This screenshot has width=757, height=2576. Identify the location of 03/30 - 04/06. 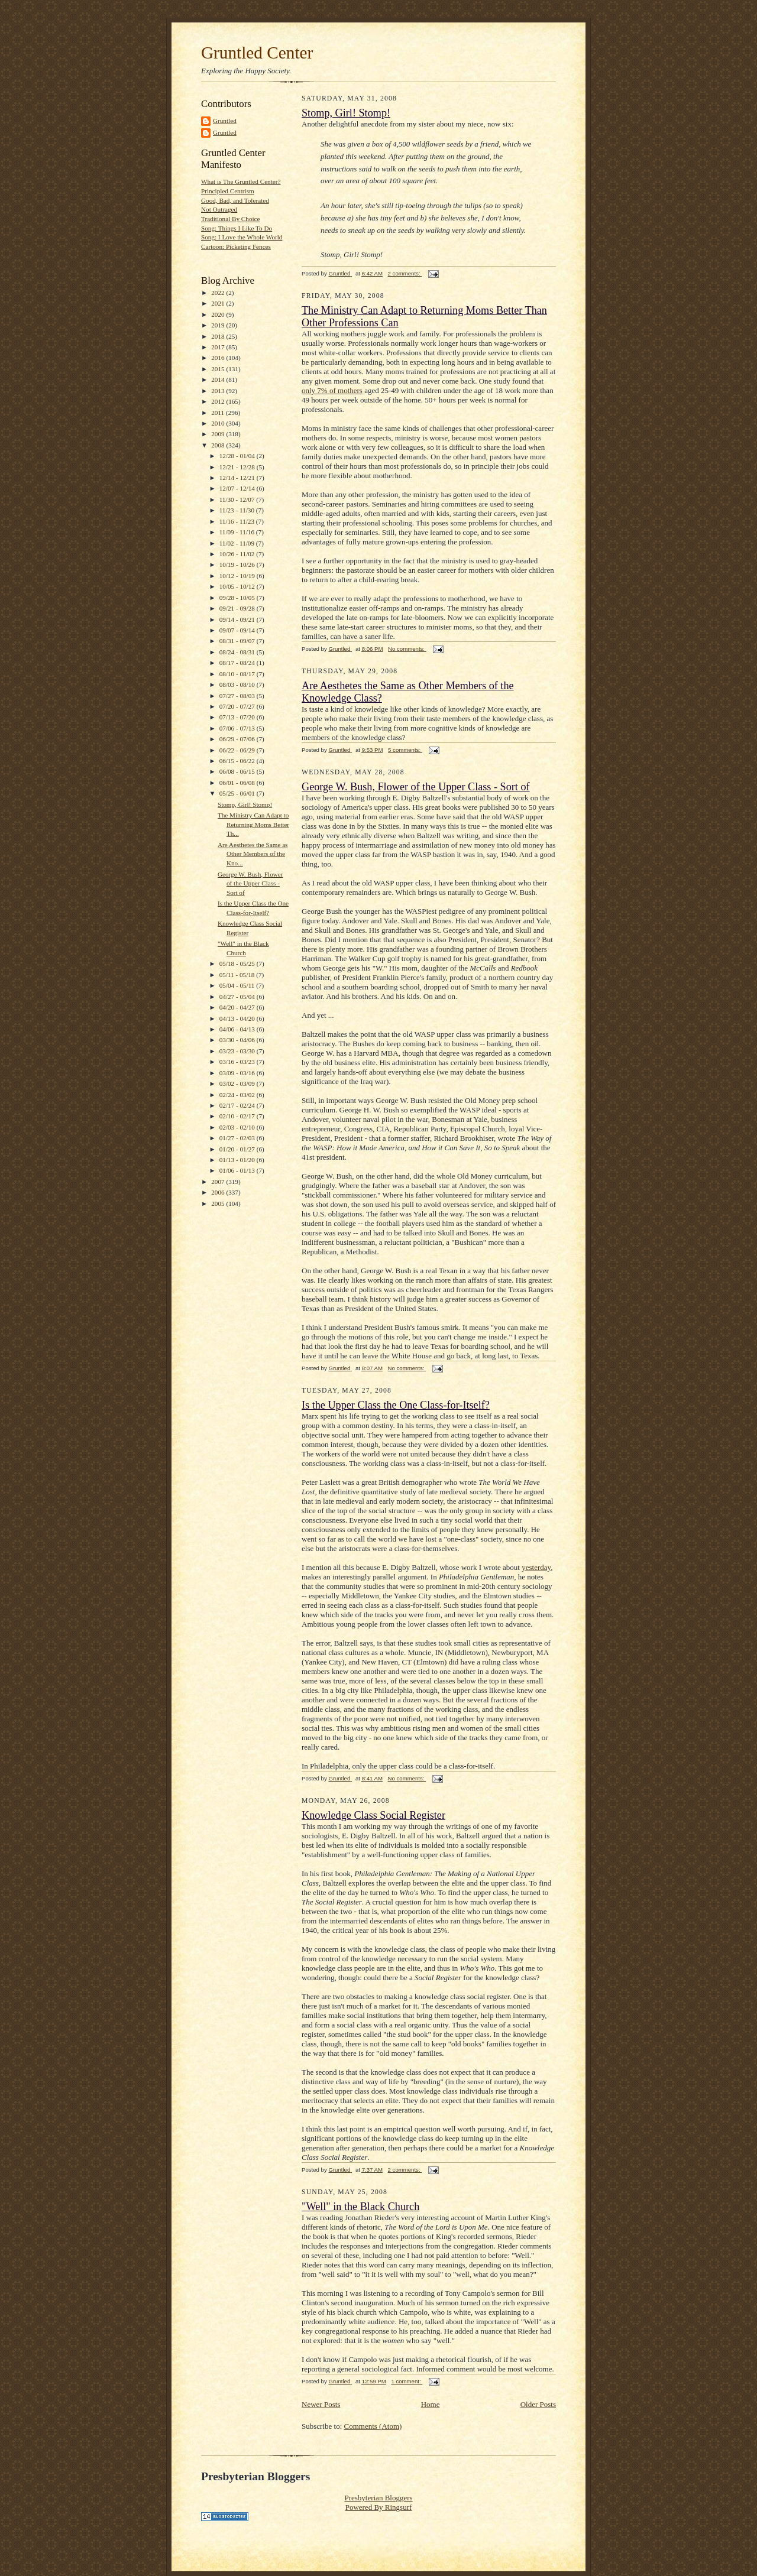
(238, 1039).